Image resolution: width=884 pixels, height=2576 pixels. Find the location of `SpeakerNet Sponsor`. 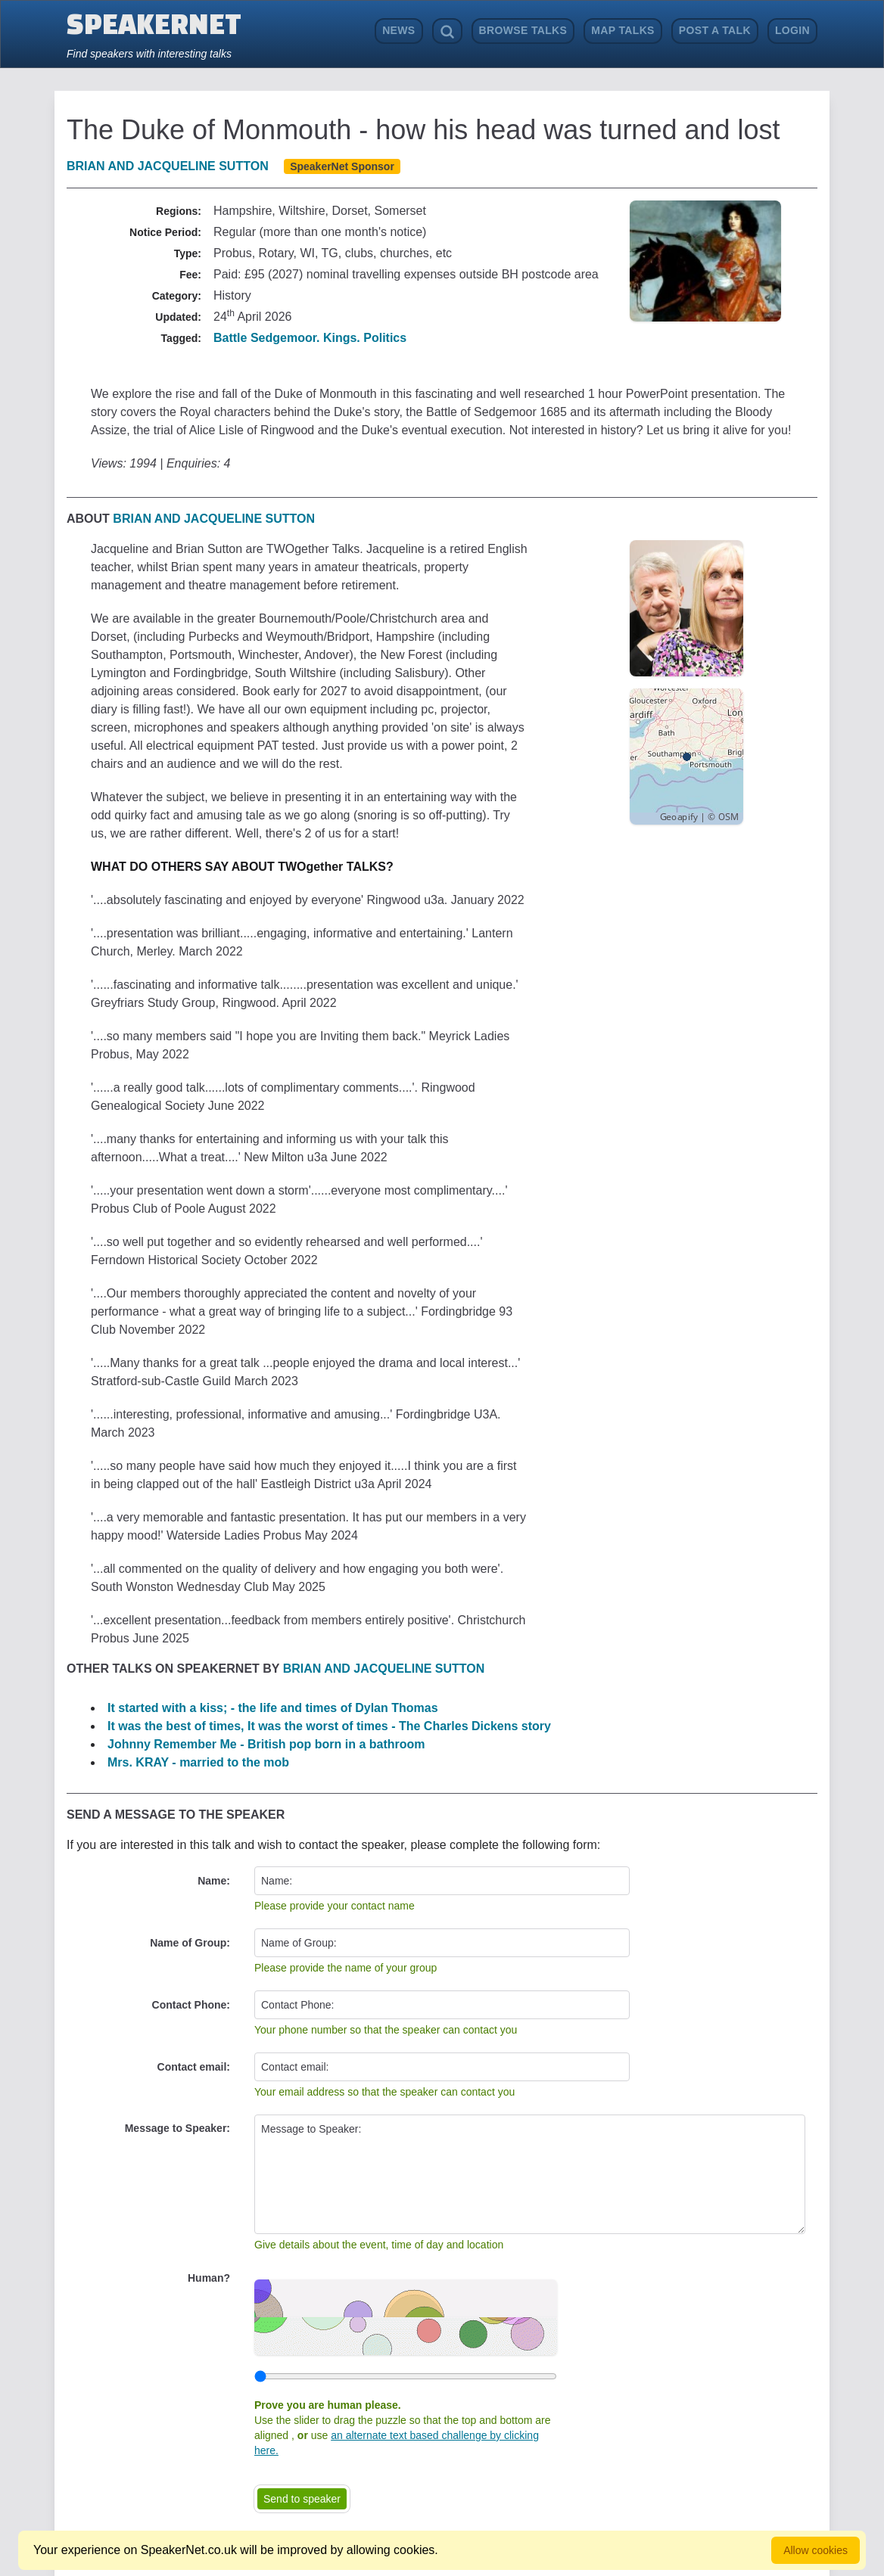

SpeakerNet Sponsor is located at coordinates (342, 166).